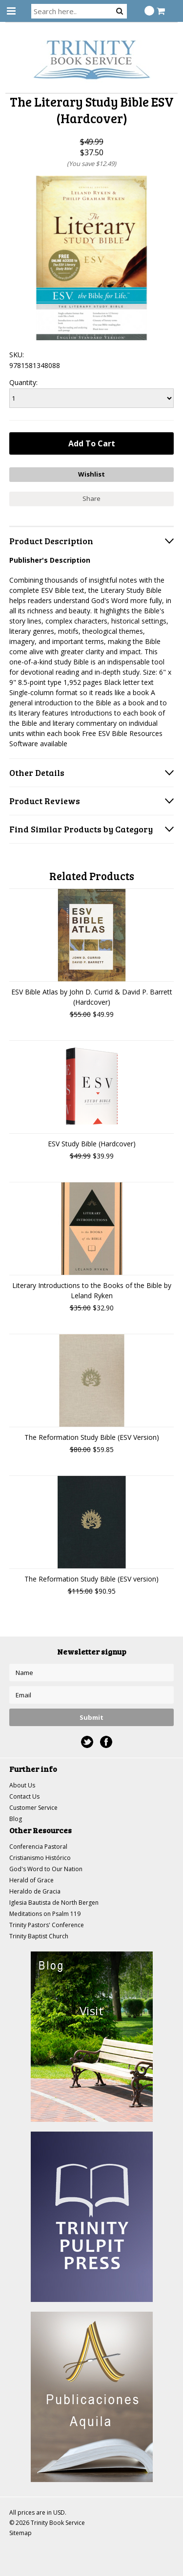 This screenshot has height=2576, width=183. What do you see at coordinates (31, 1880) in the screenshot?
I see `Herald of Grace` at bounding box center [31, 1880].